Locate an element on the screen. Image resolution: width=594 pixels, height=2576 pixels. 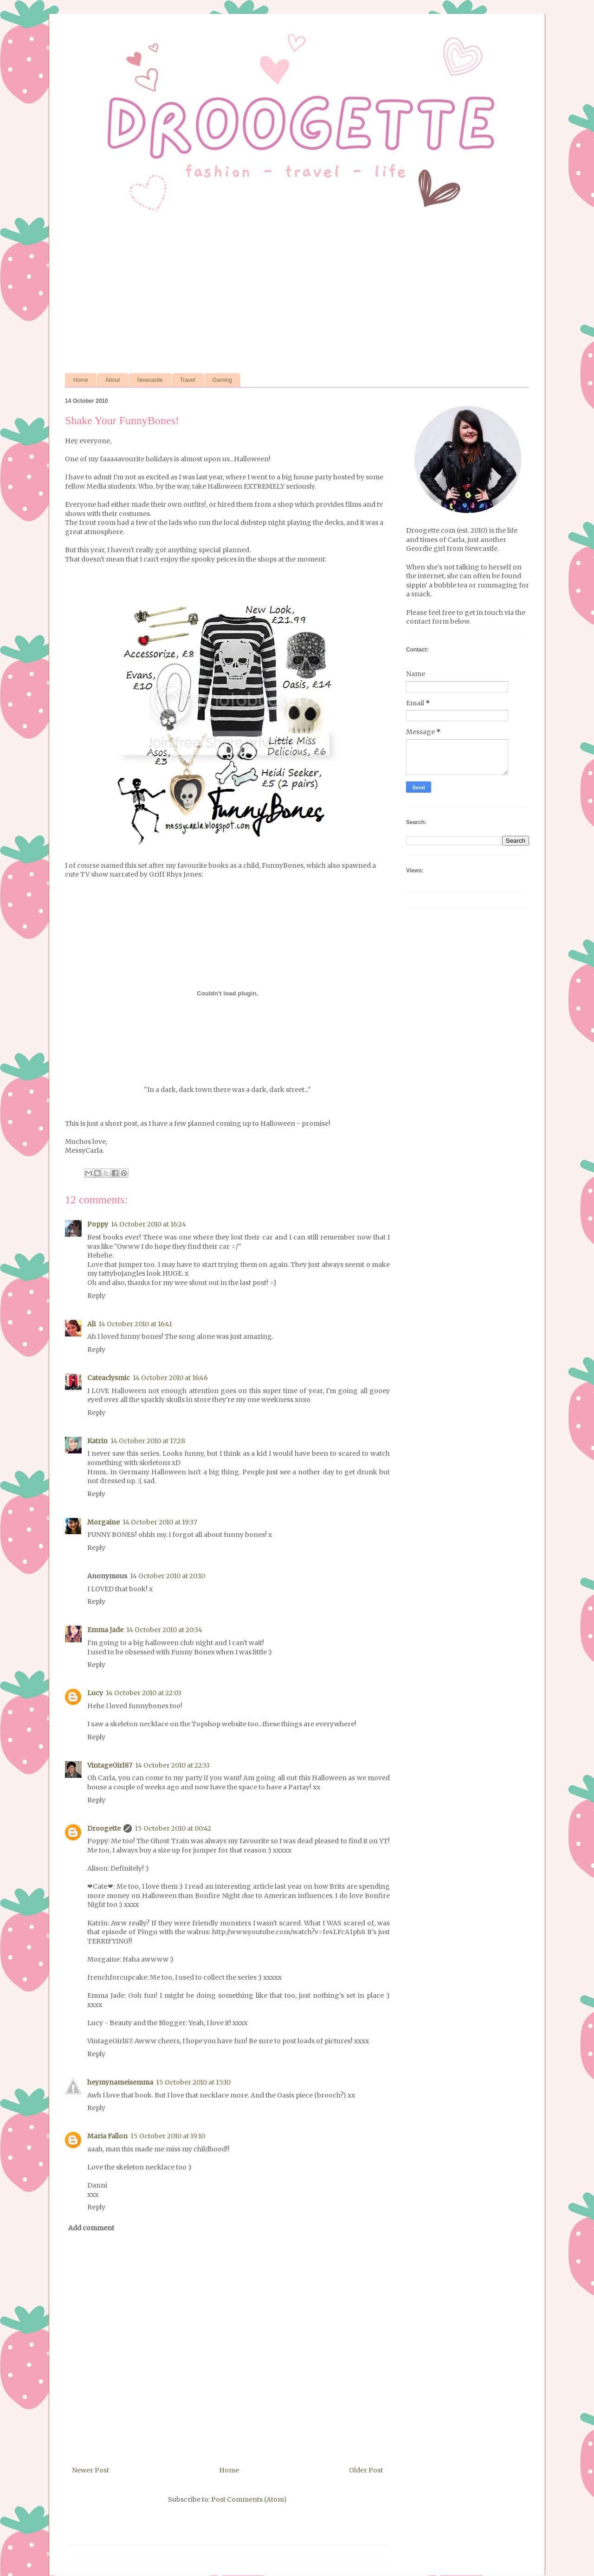
Reply is located at coordinates (96, 1295).